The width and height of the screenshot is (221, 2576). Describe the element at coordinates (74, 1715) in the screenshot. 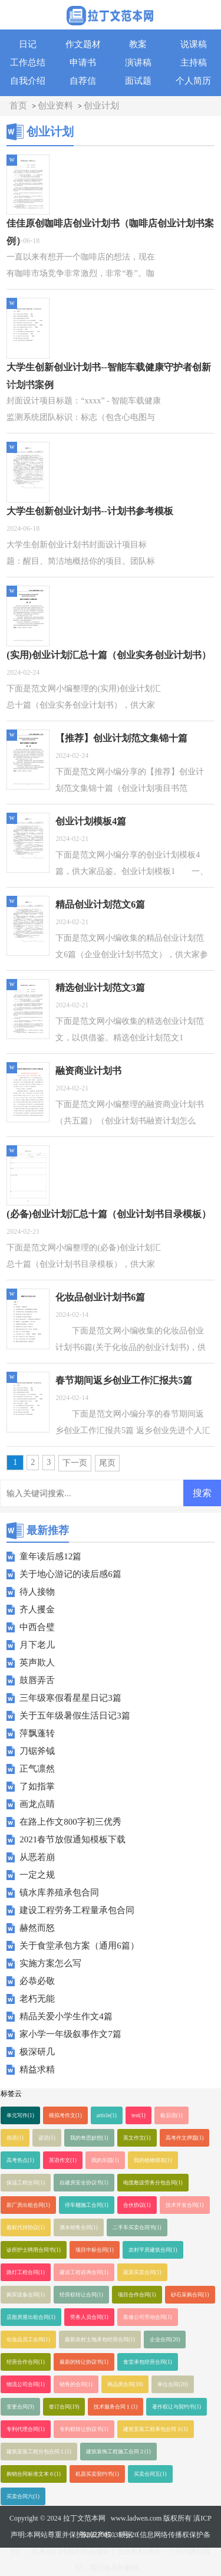

I see `关于五年级暑假生活日记3篇` at that location.